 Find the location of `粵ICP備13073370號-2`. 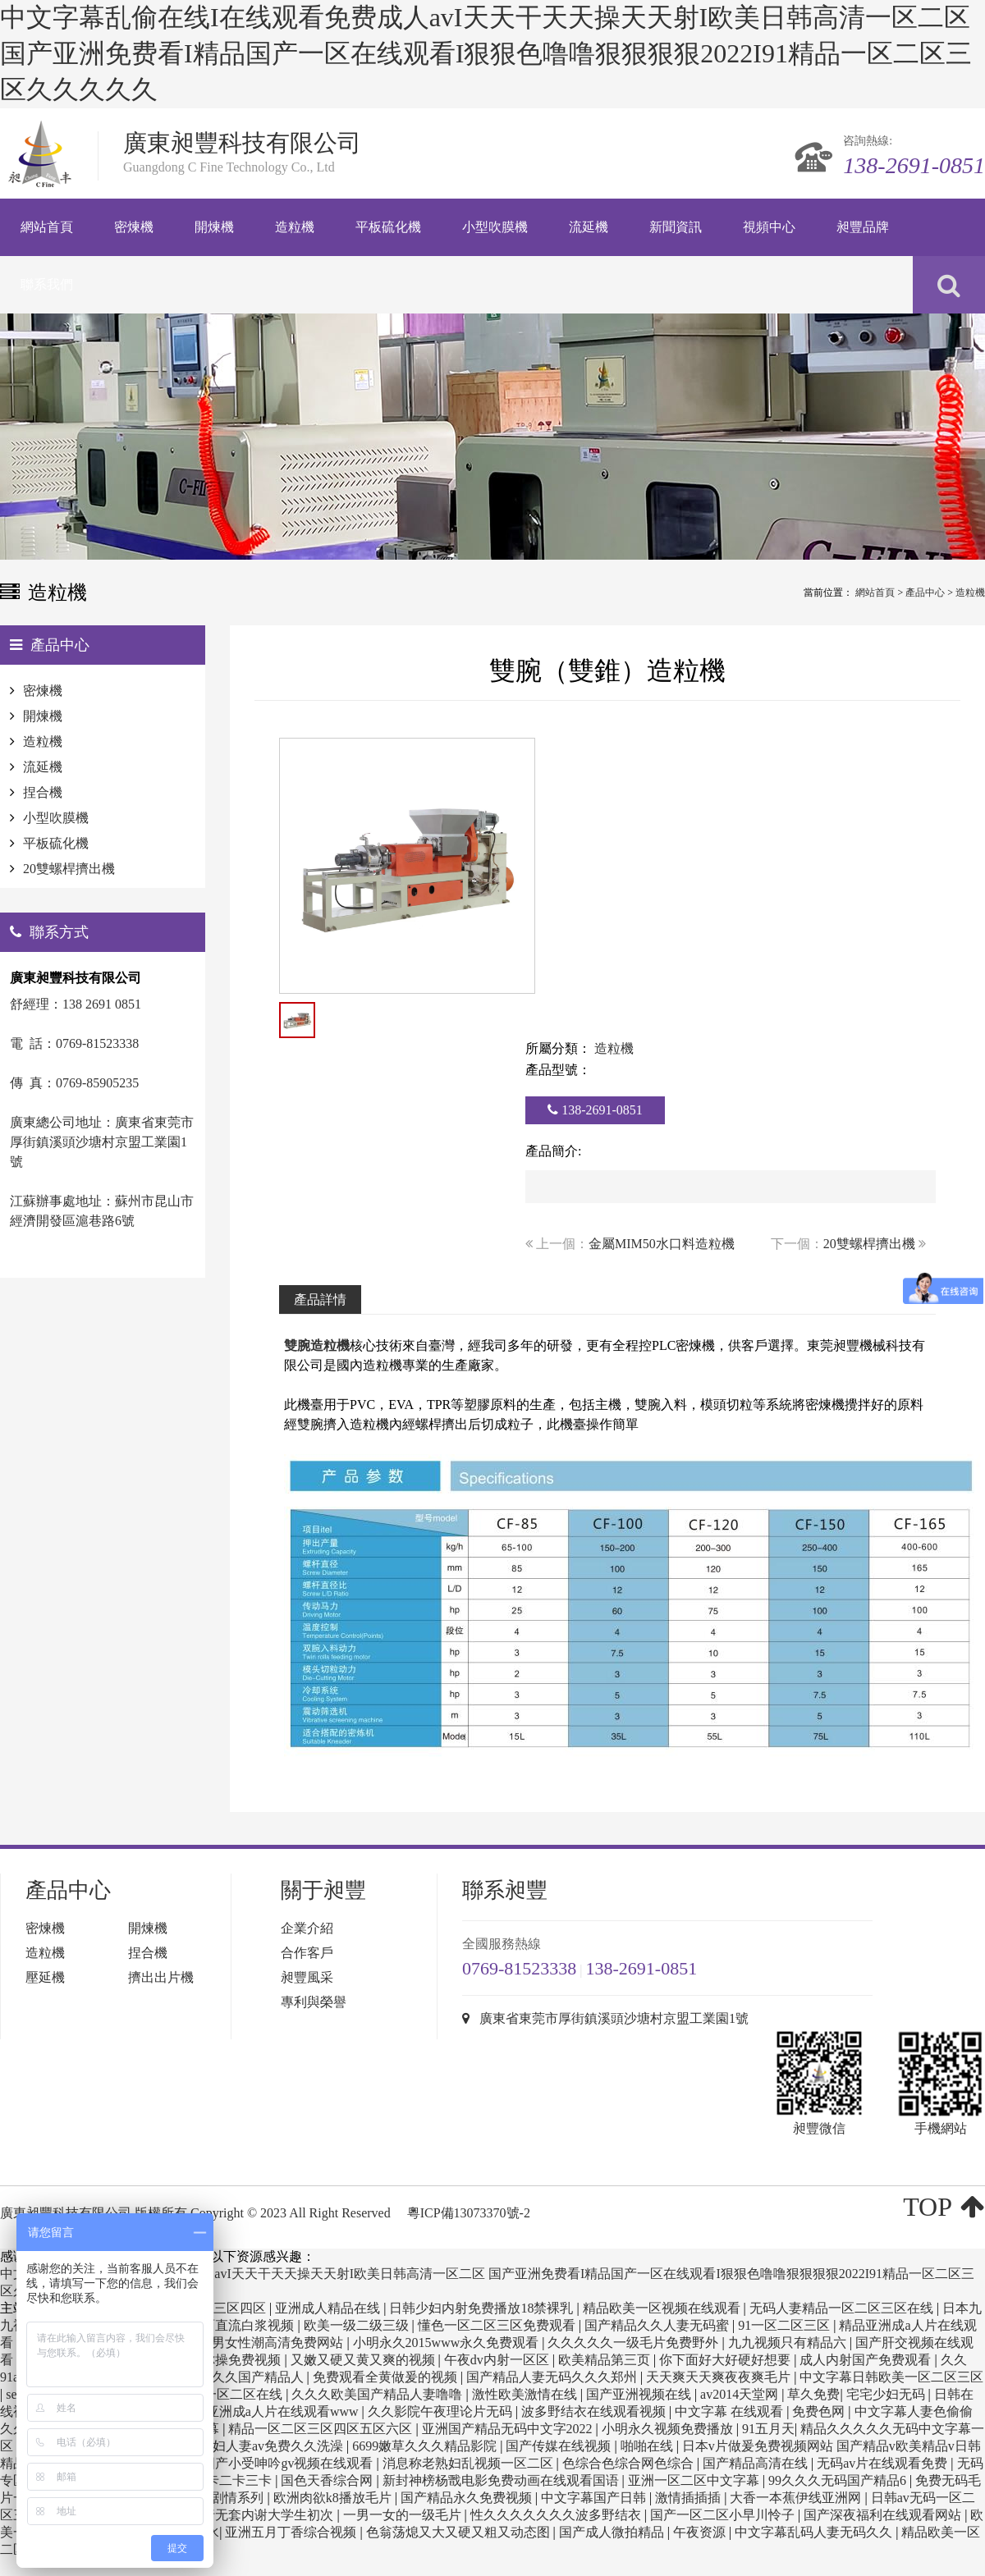

粵ICP備13073370號-2 is located at coordinates (468, 2213).